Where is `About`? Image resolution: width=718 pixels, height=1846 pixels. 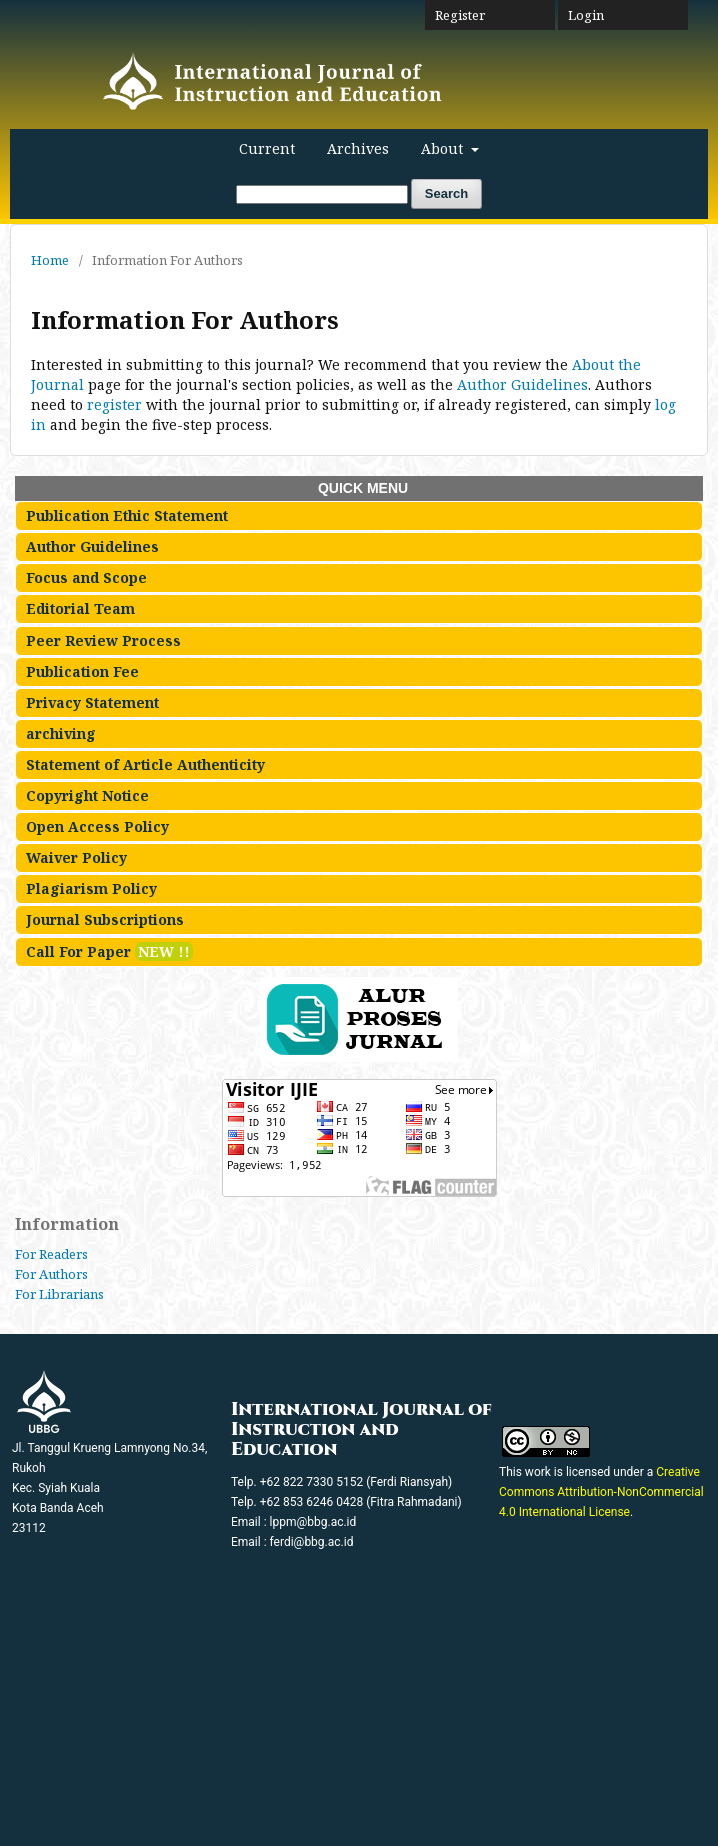 About is located at coordinates (444, 148).